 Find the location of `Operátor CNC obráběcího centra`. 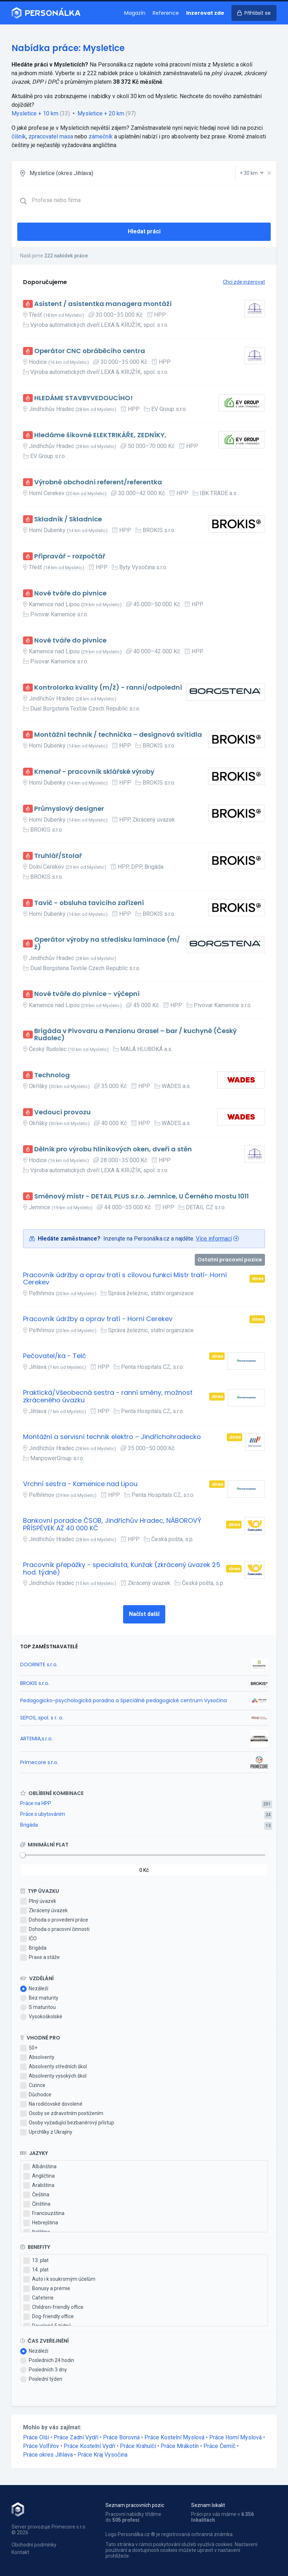

Operátor CNC obráběcího centra is located at coordinates (89, 351).